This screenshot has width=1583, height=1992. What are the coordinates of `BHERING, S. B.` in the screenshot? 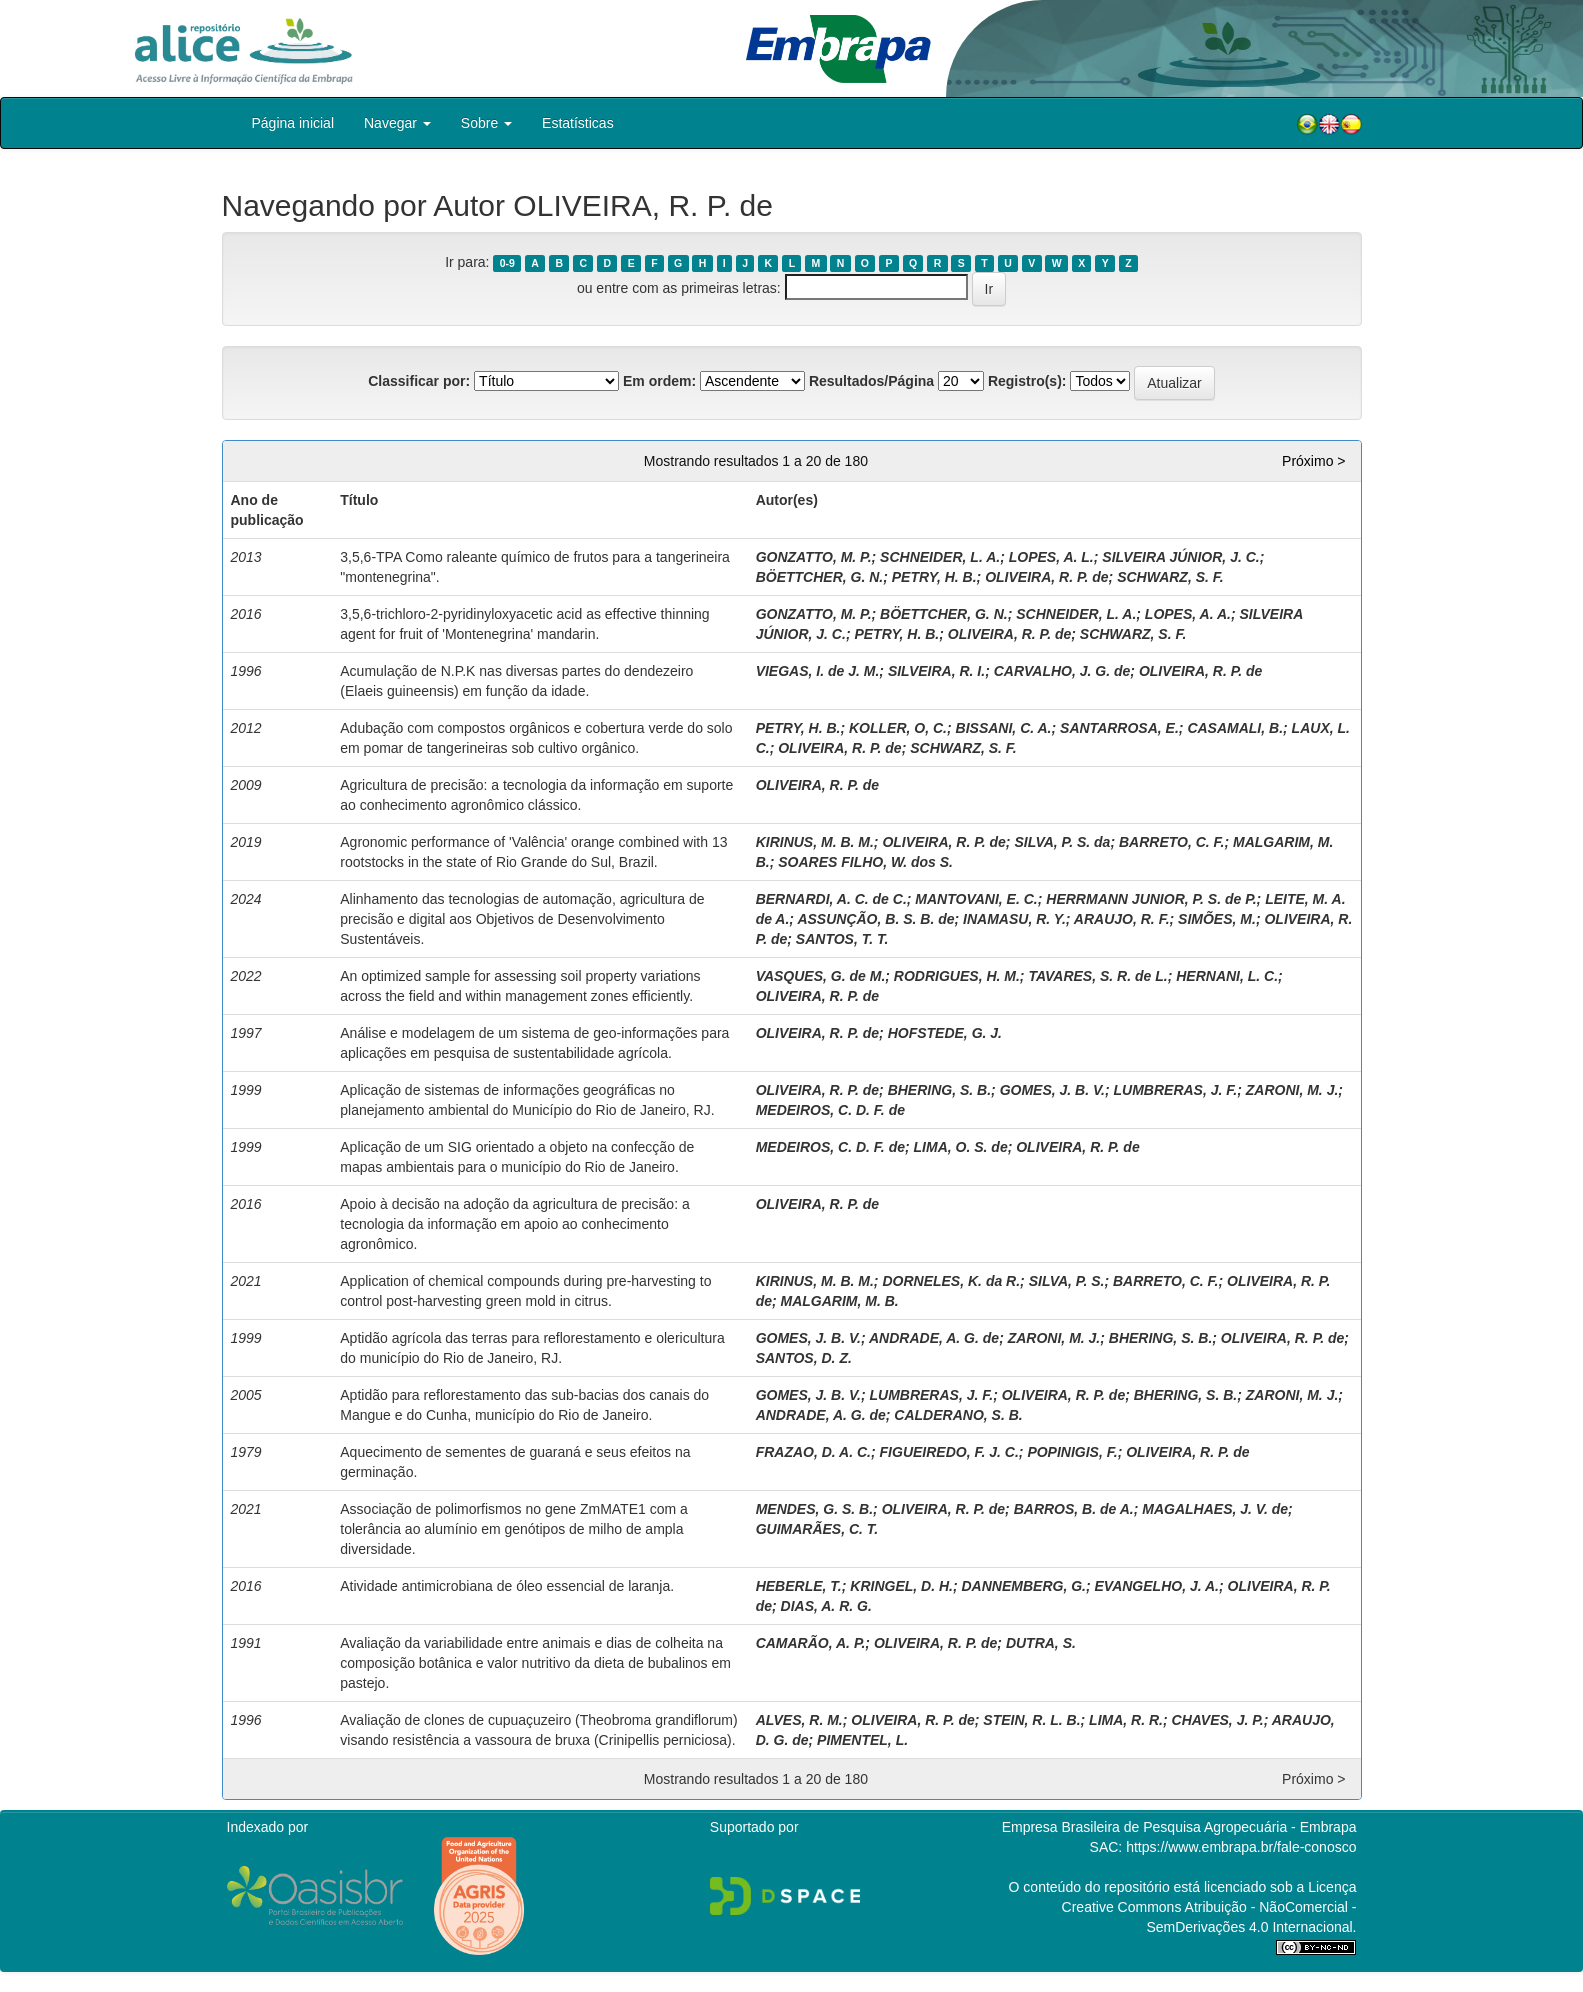 It's located at (939, 1090).